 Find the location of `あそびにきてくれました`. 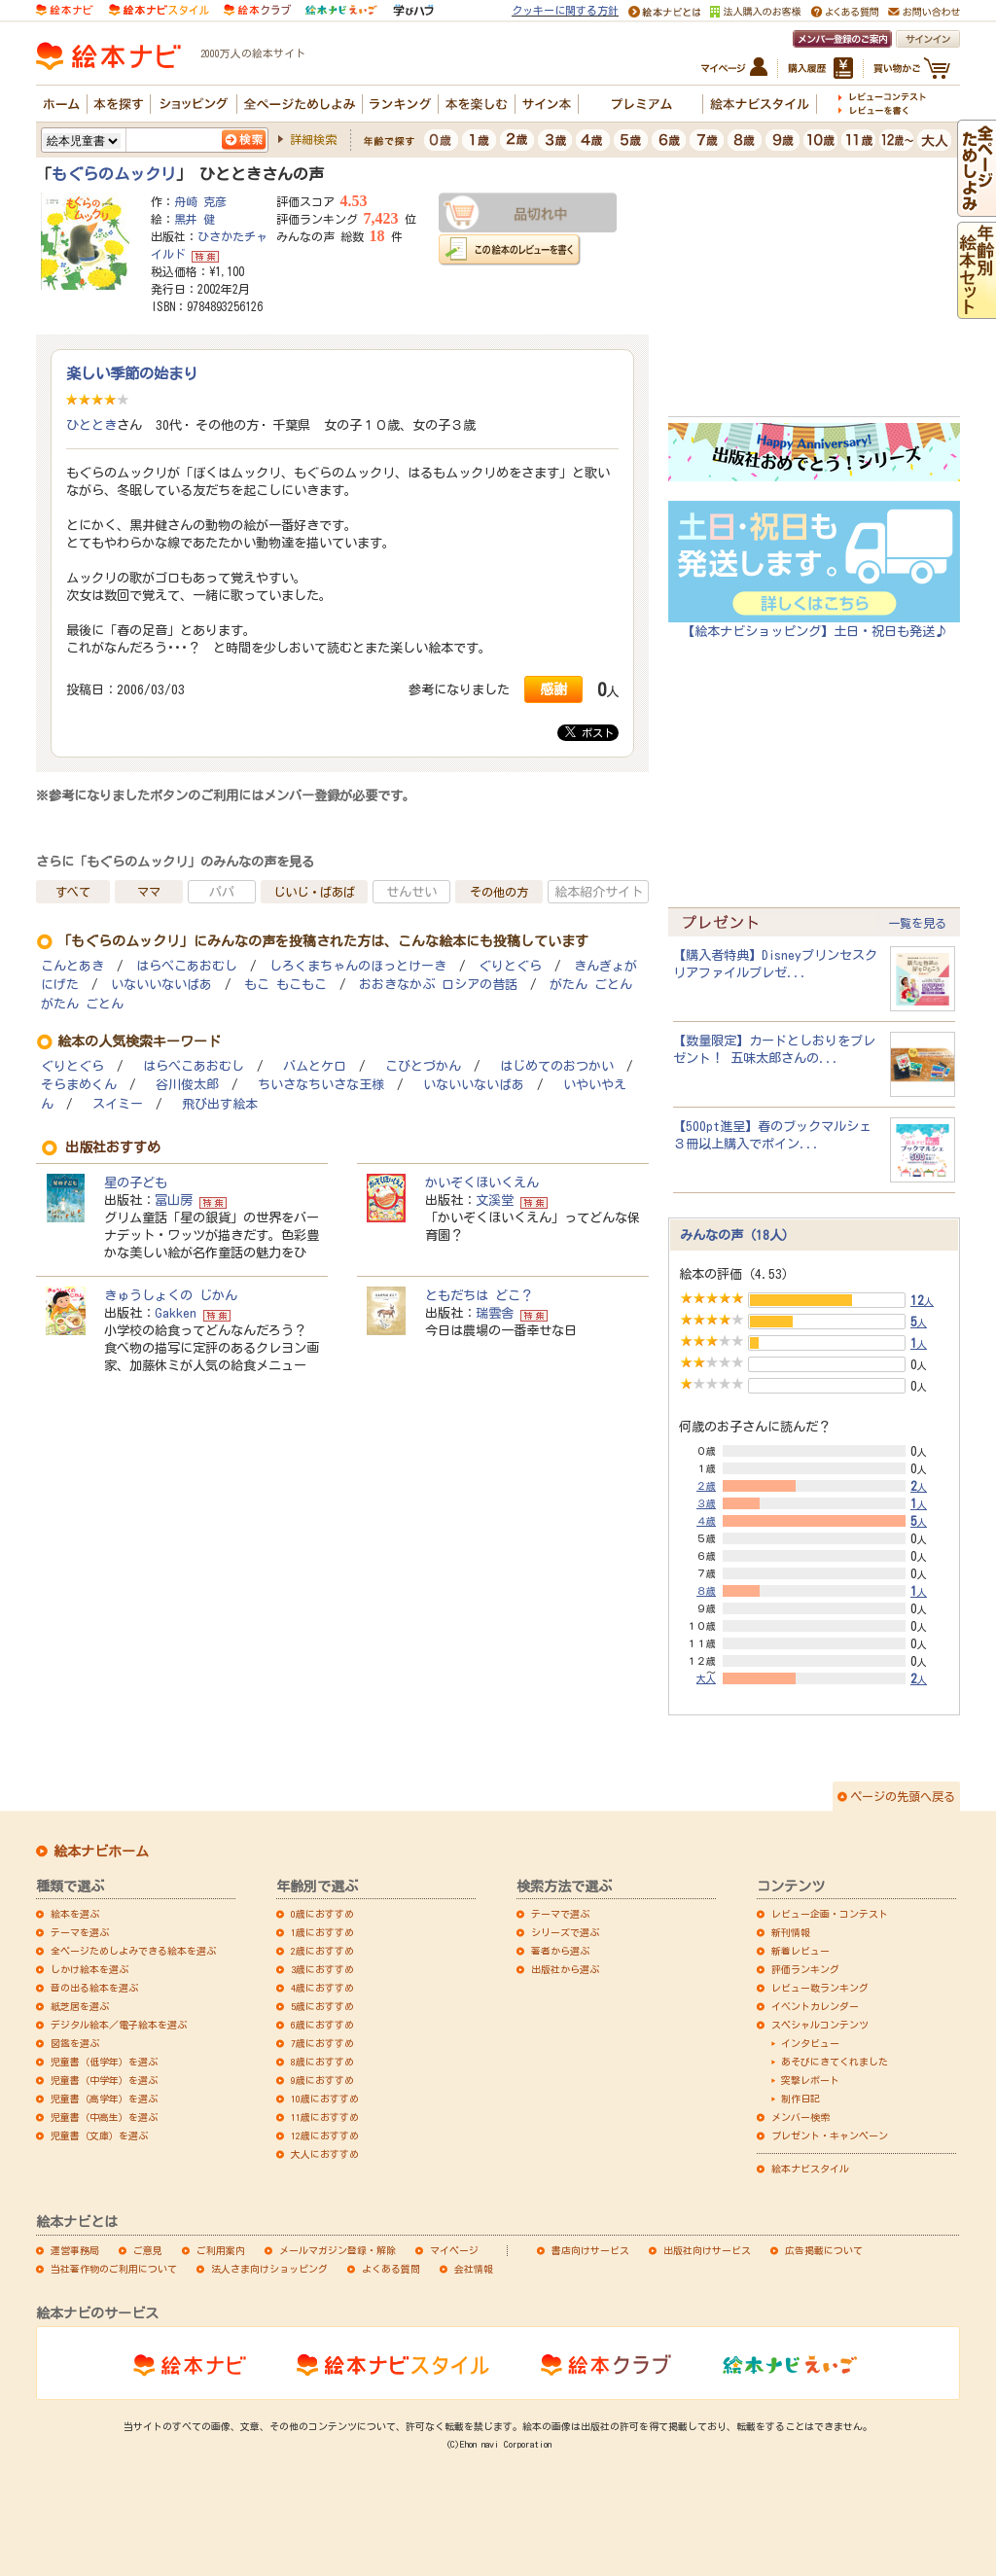

あそびにきてくれました is located at coordinates (834, 2061).